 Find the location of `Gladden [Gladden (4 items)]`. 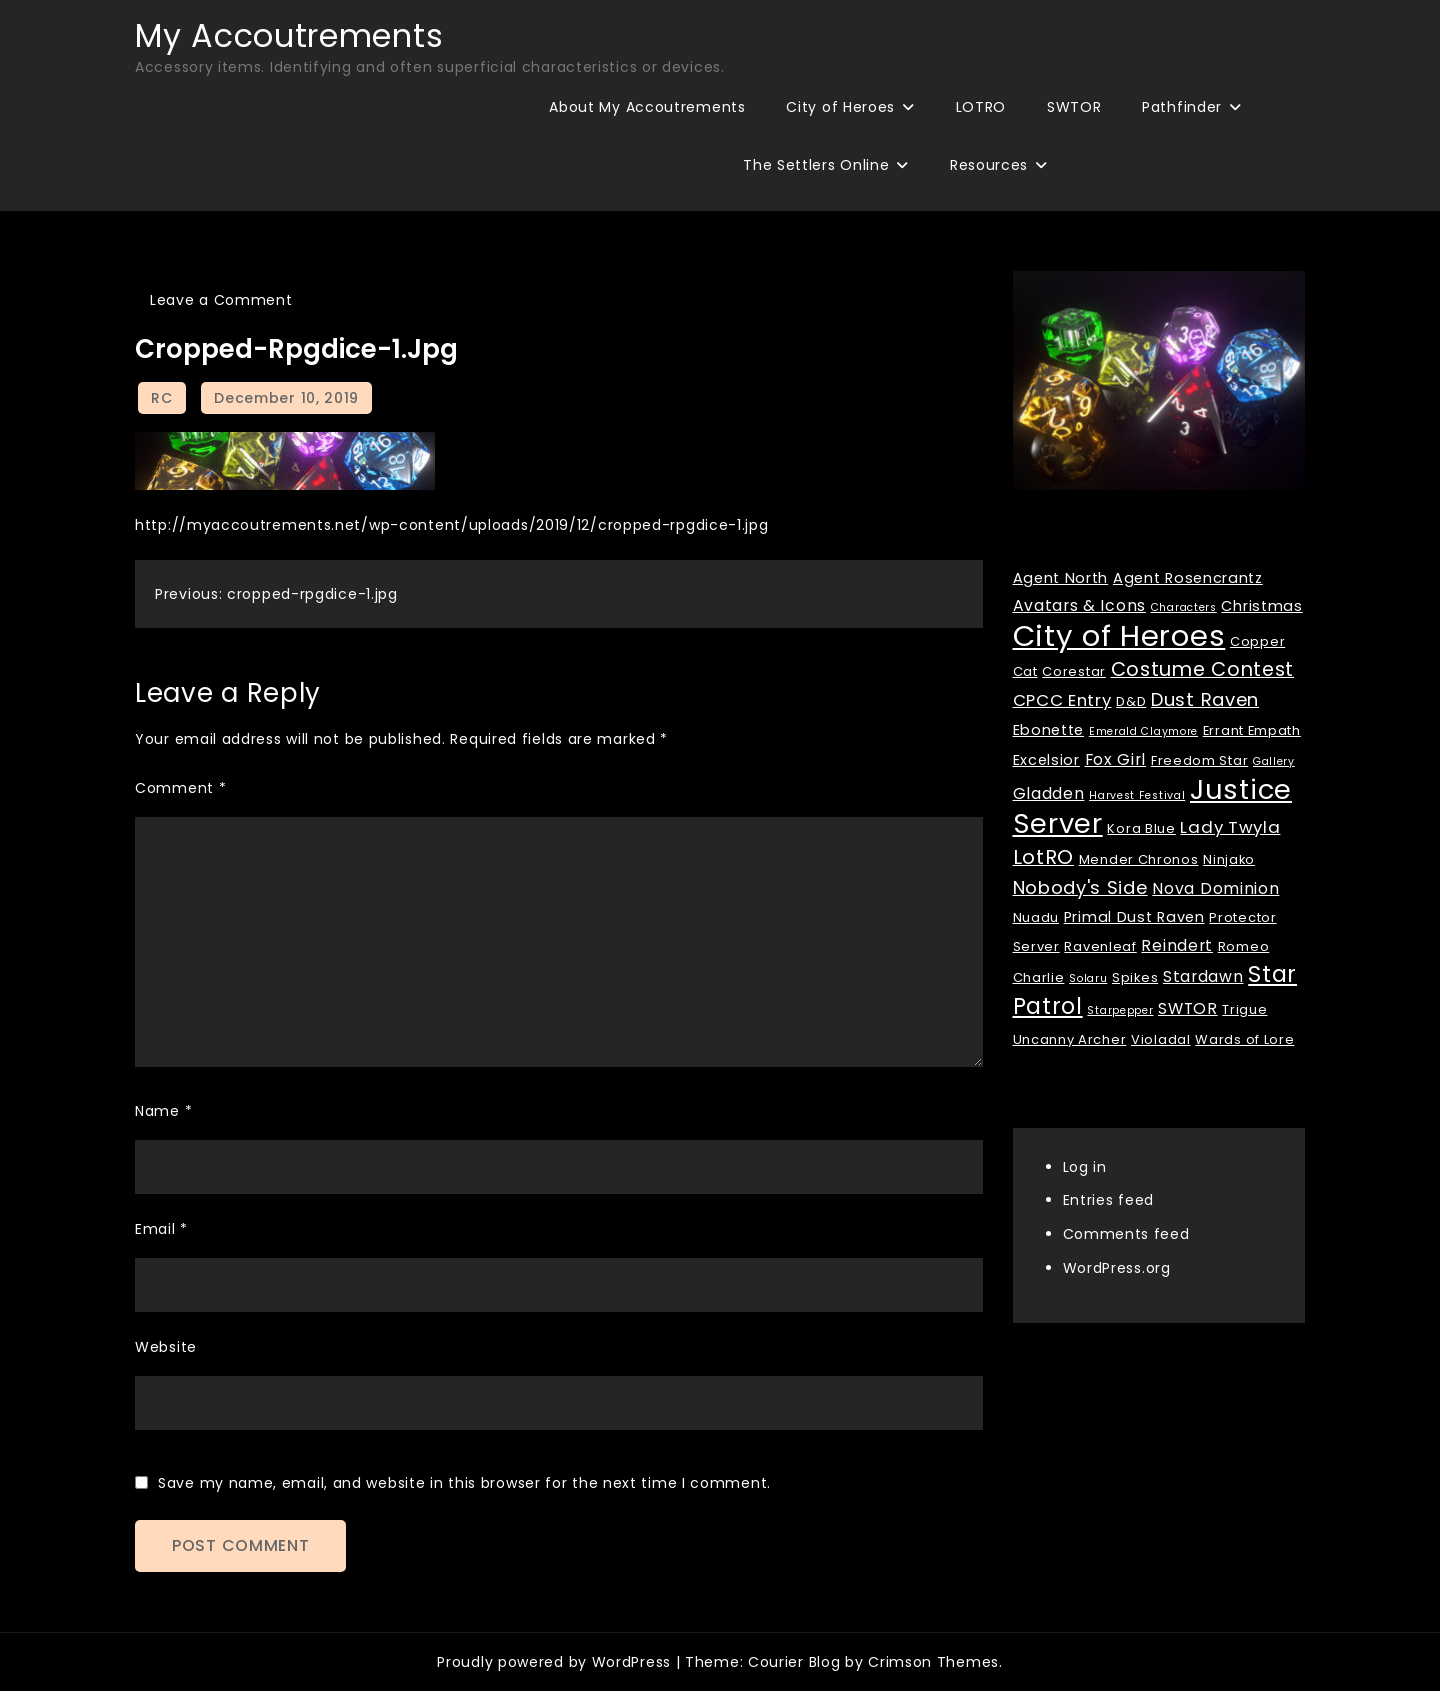

Gladden [Gladden (4 items)] is located at coordinates (1049, 793).